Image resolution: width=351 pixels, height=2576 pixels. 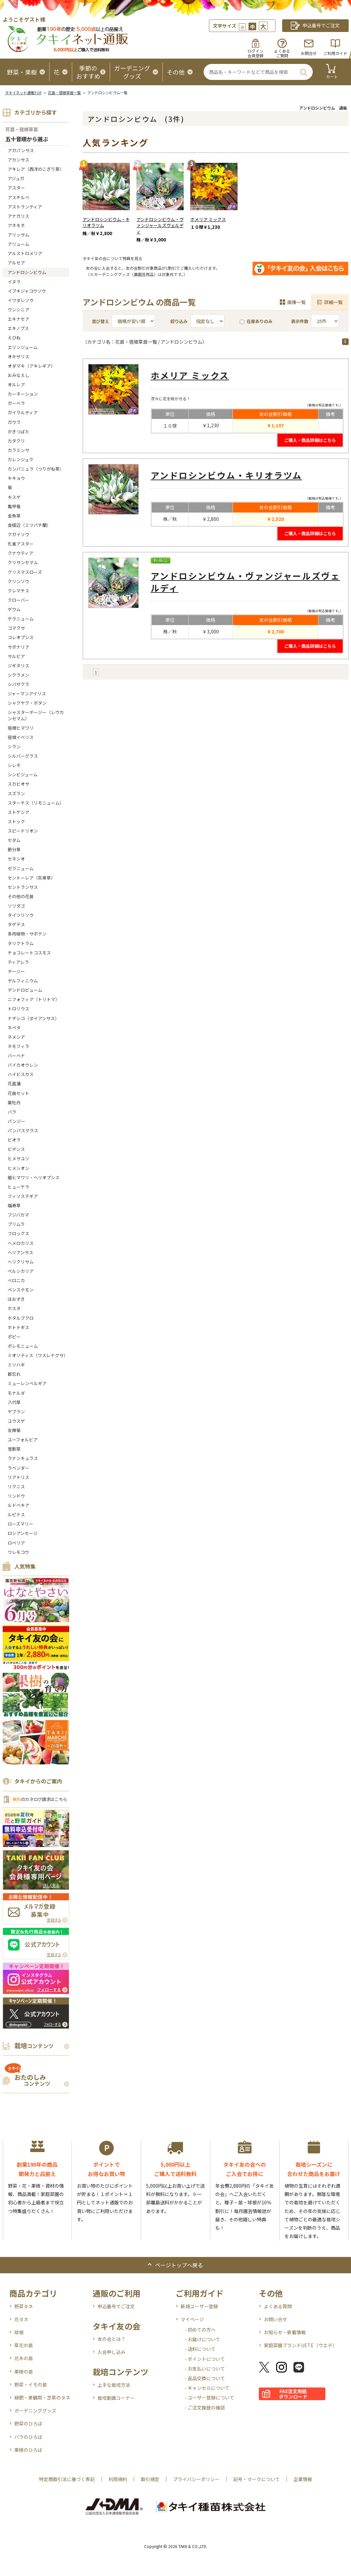 I want to click on アンドロシンビウム・キリオラツム, so click(x=106, y=222).